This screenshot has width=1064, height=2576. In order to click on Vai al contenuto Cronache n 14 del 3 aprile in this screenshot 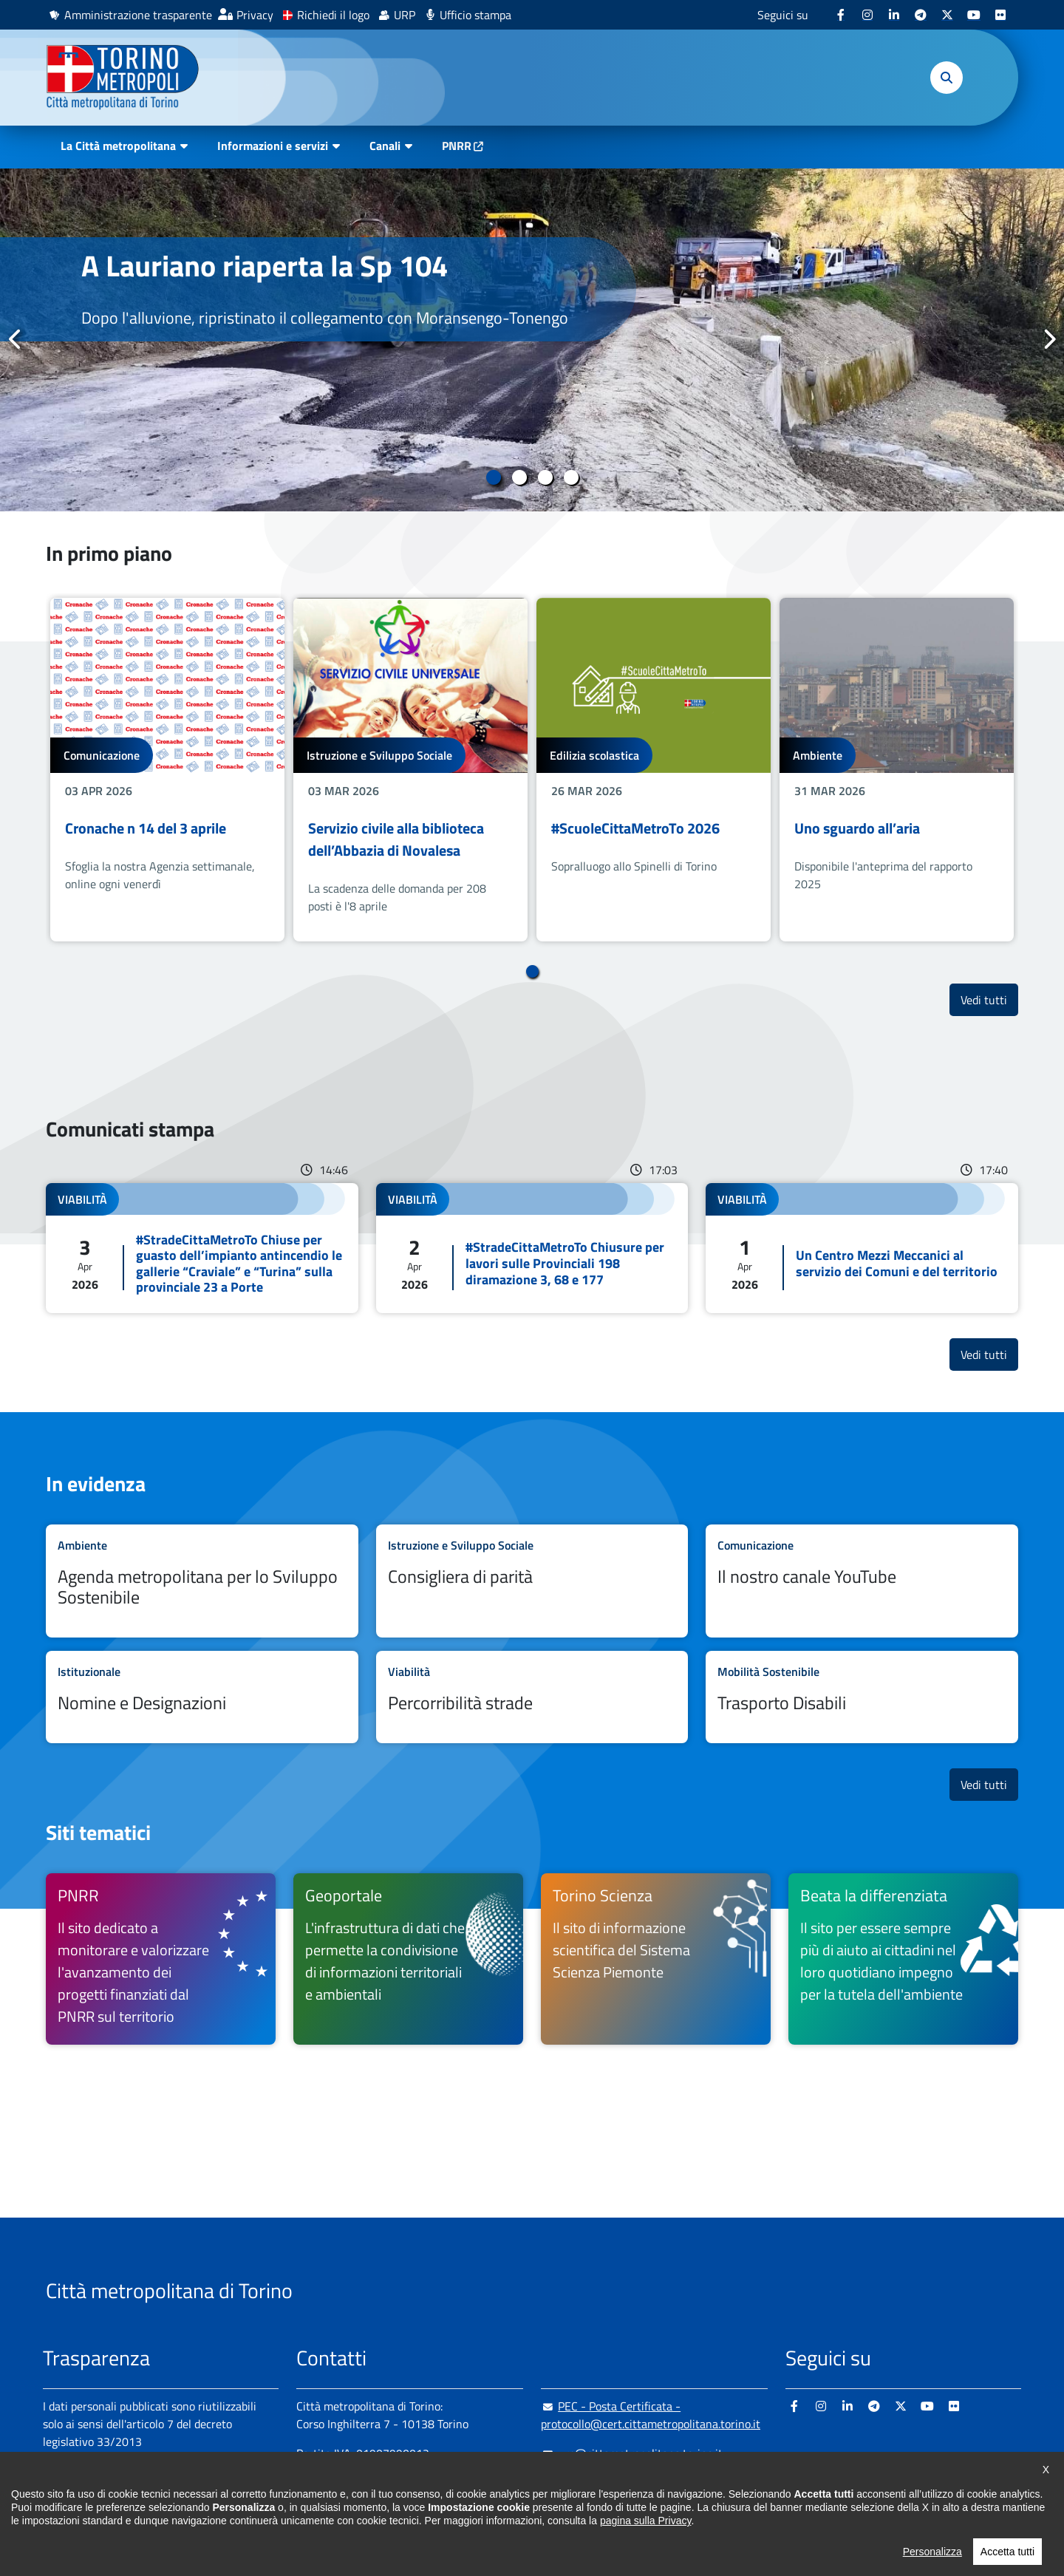, I will do `click(167, 769)`.